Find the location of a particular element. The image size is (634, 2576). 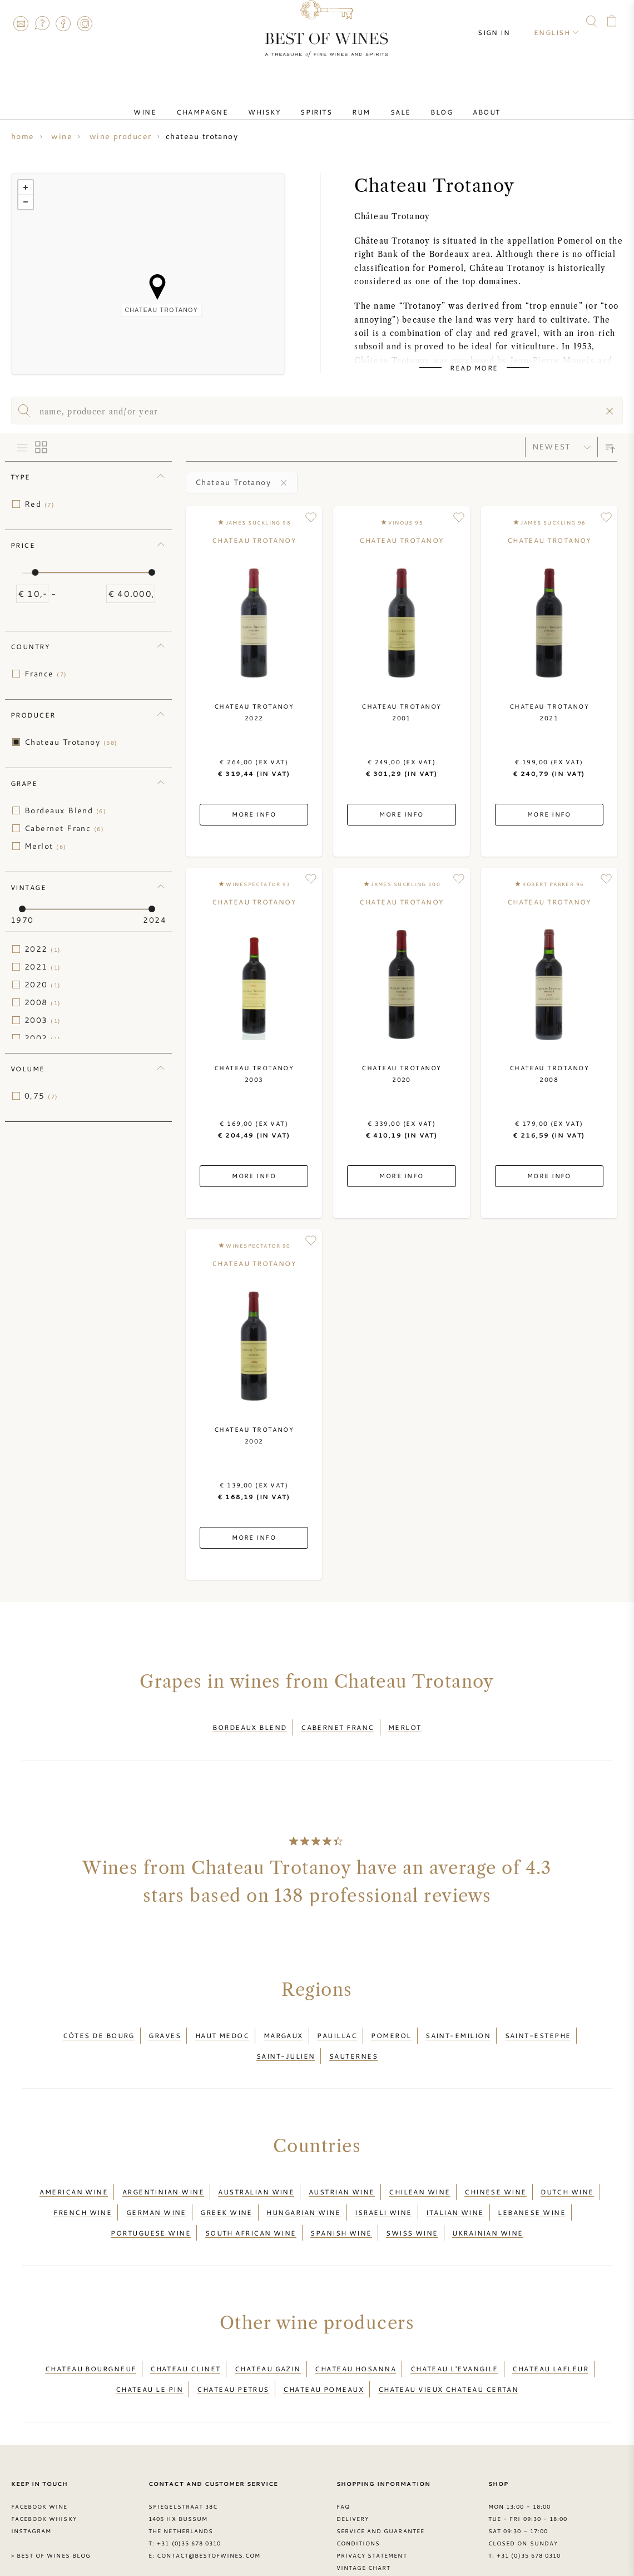

Chateau Vieux Chateau Certan is located at coordinates (448, 2336).